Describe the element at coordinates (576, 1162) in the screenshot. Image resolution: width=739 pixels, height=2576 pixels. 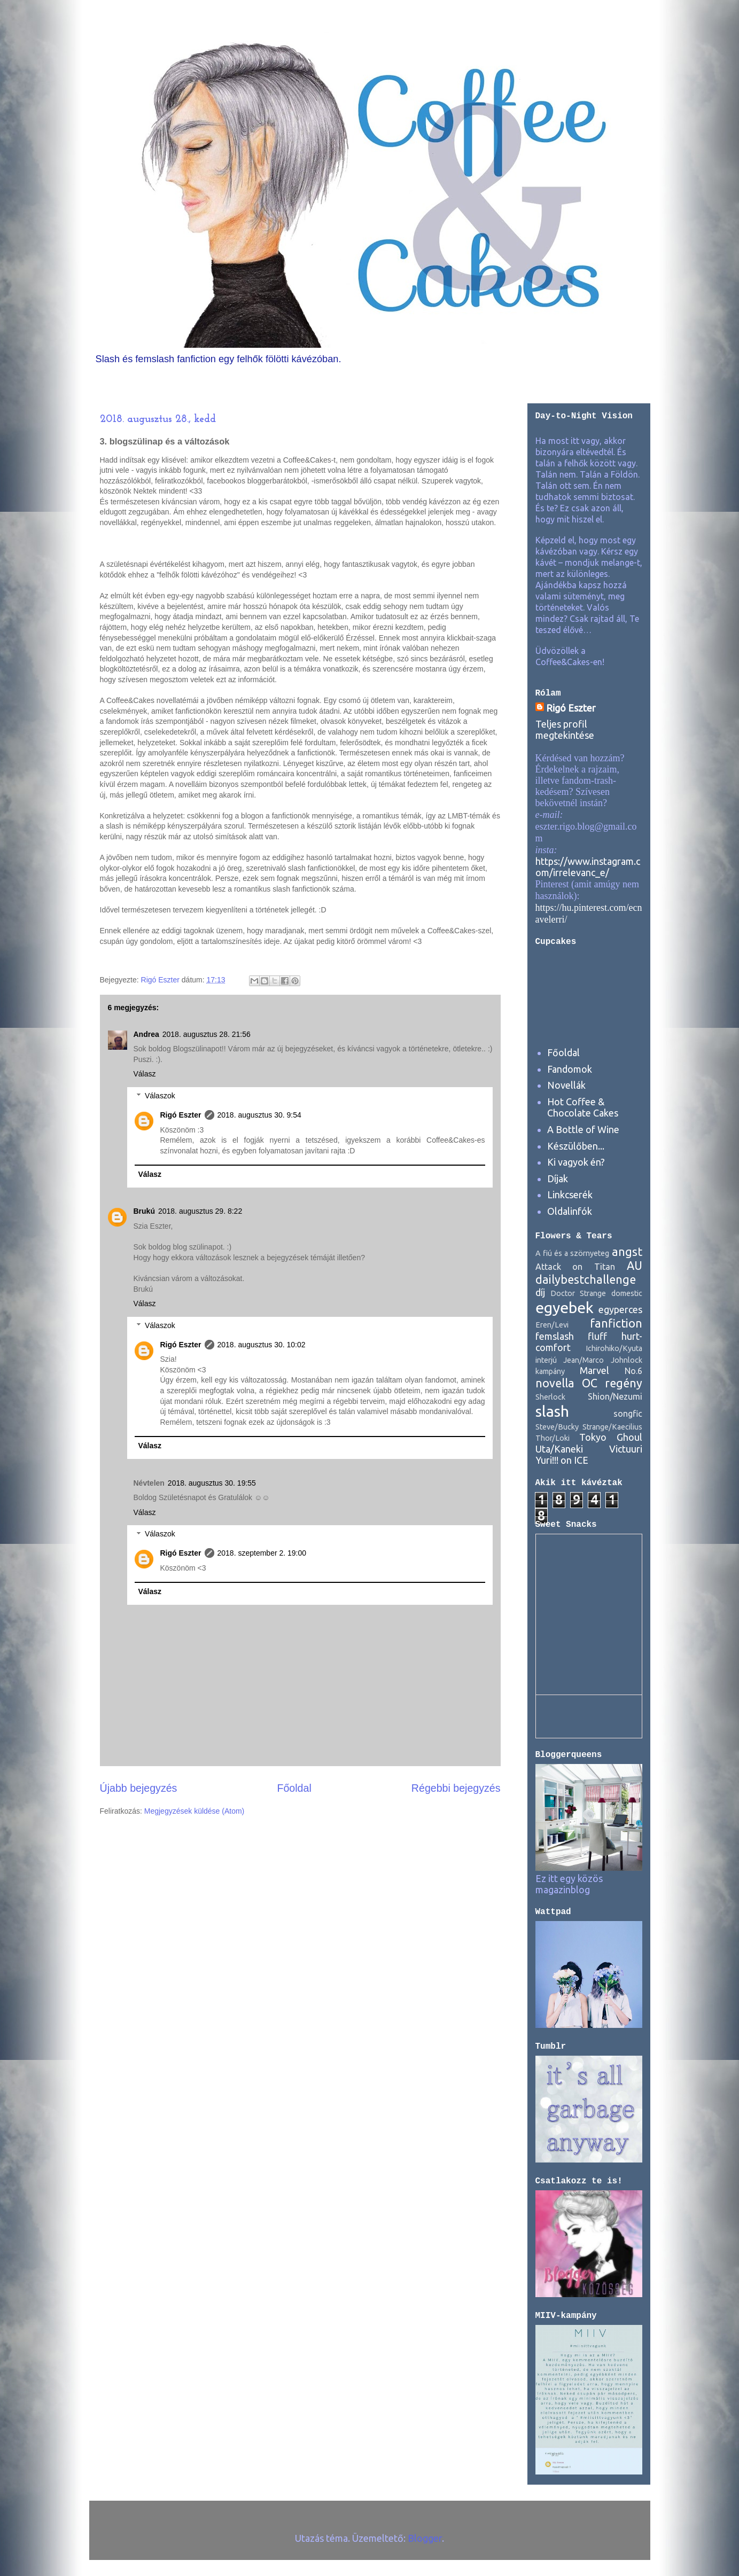
I see `Ki vagyok én?` at that location.